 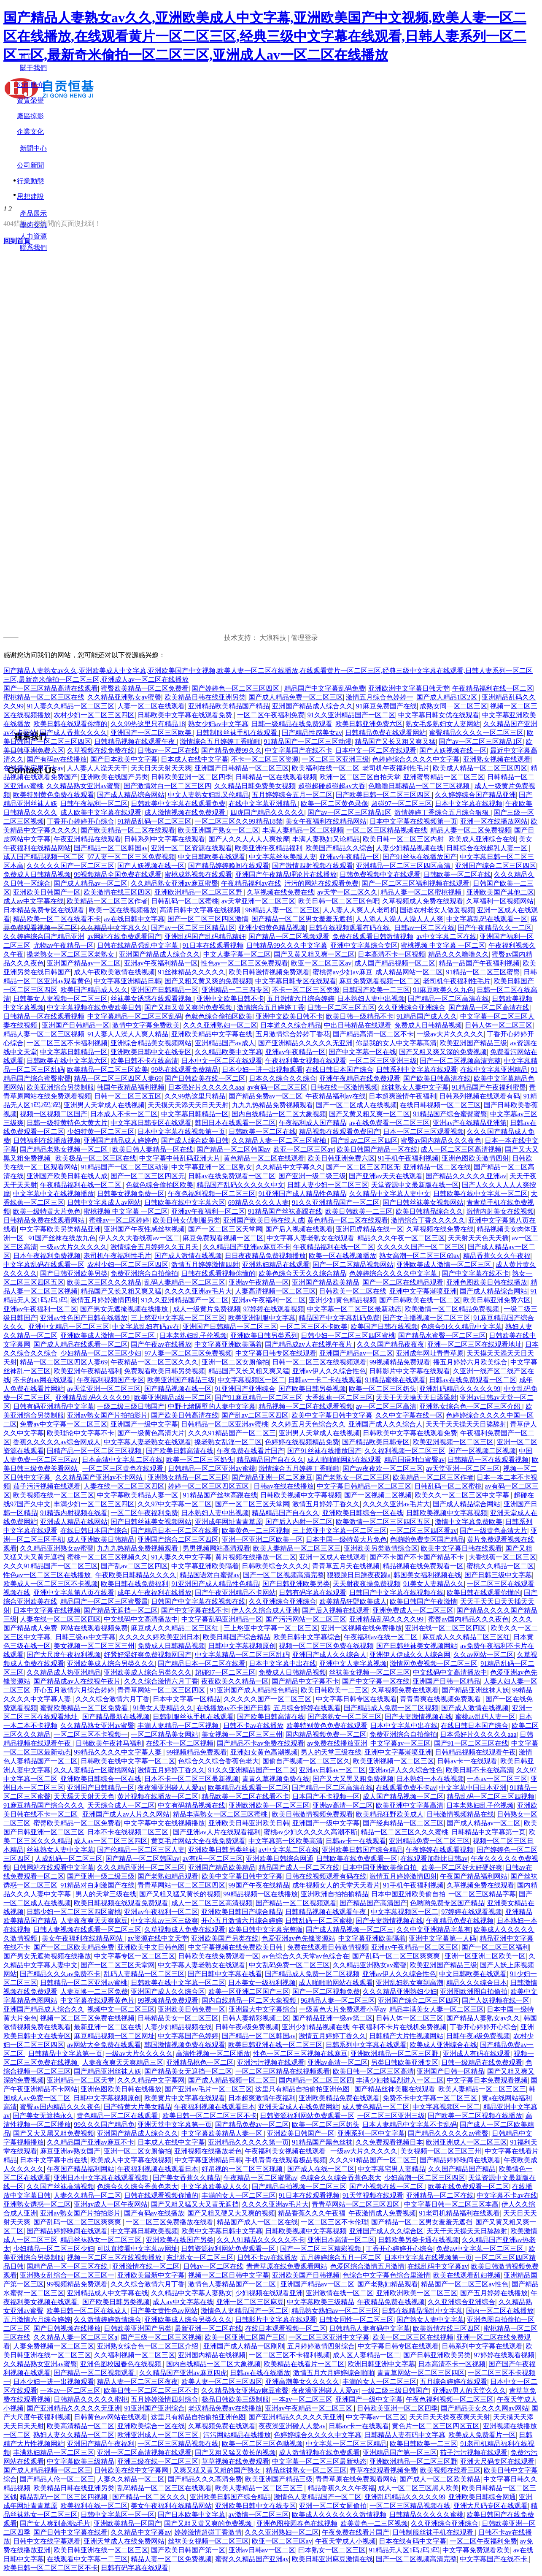 I want to click on 日韩激情视频精品在线, so click(x=460, y=1814).